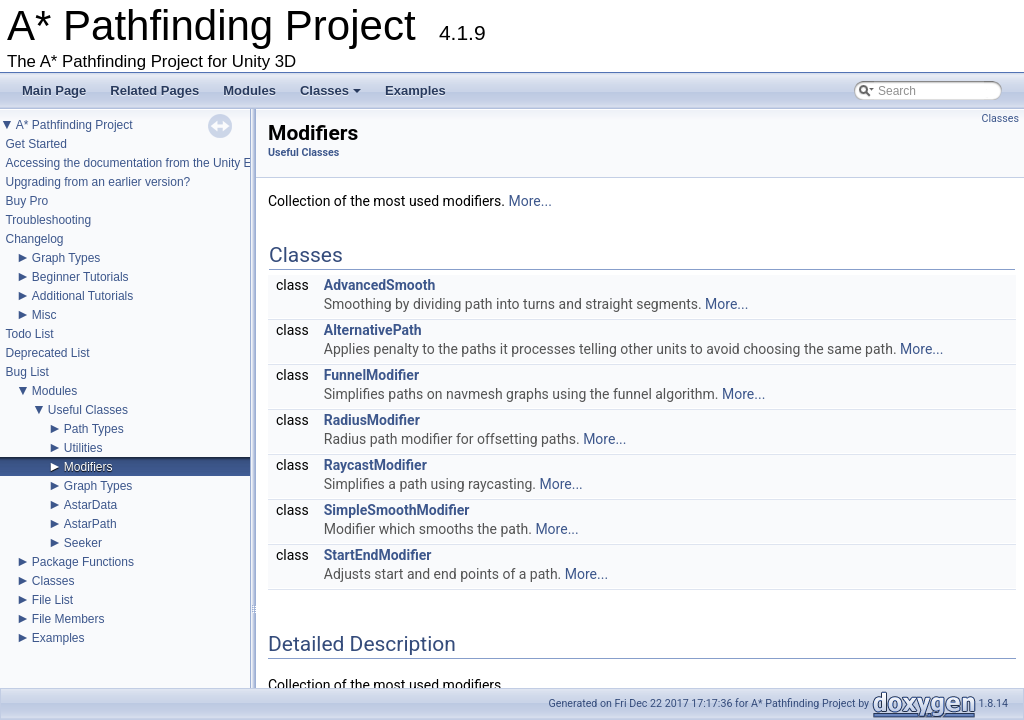 Image resolution: width=1024 pixels, height=720 pixels. What do you see at coordinates (66, 258) in the screenshot?
I see `Graph Types` at bounding box center [66, 258].